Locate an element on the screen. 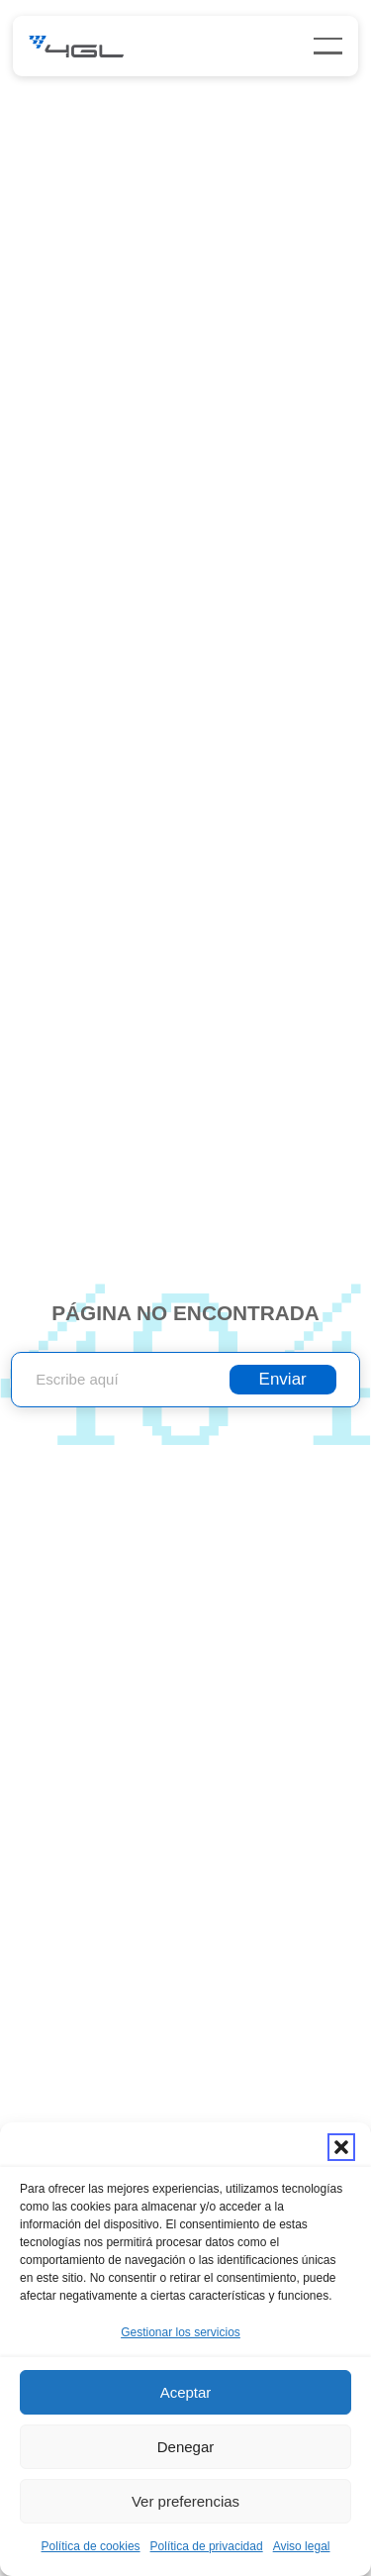 The width and height of the screenshot is (371, 2576). Ver preferencias is located at coordinates (185, 2501).